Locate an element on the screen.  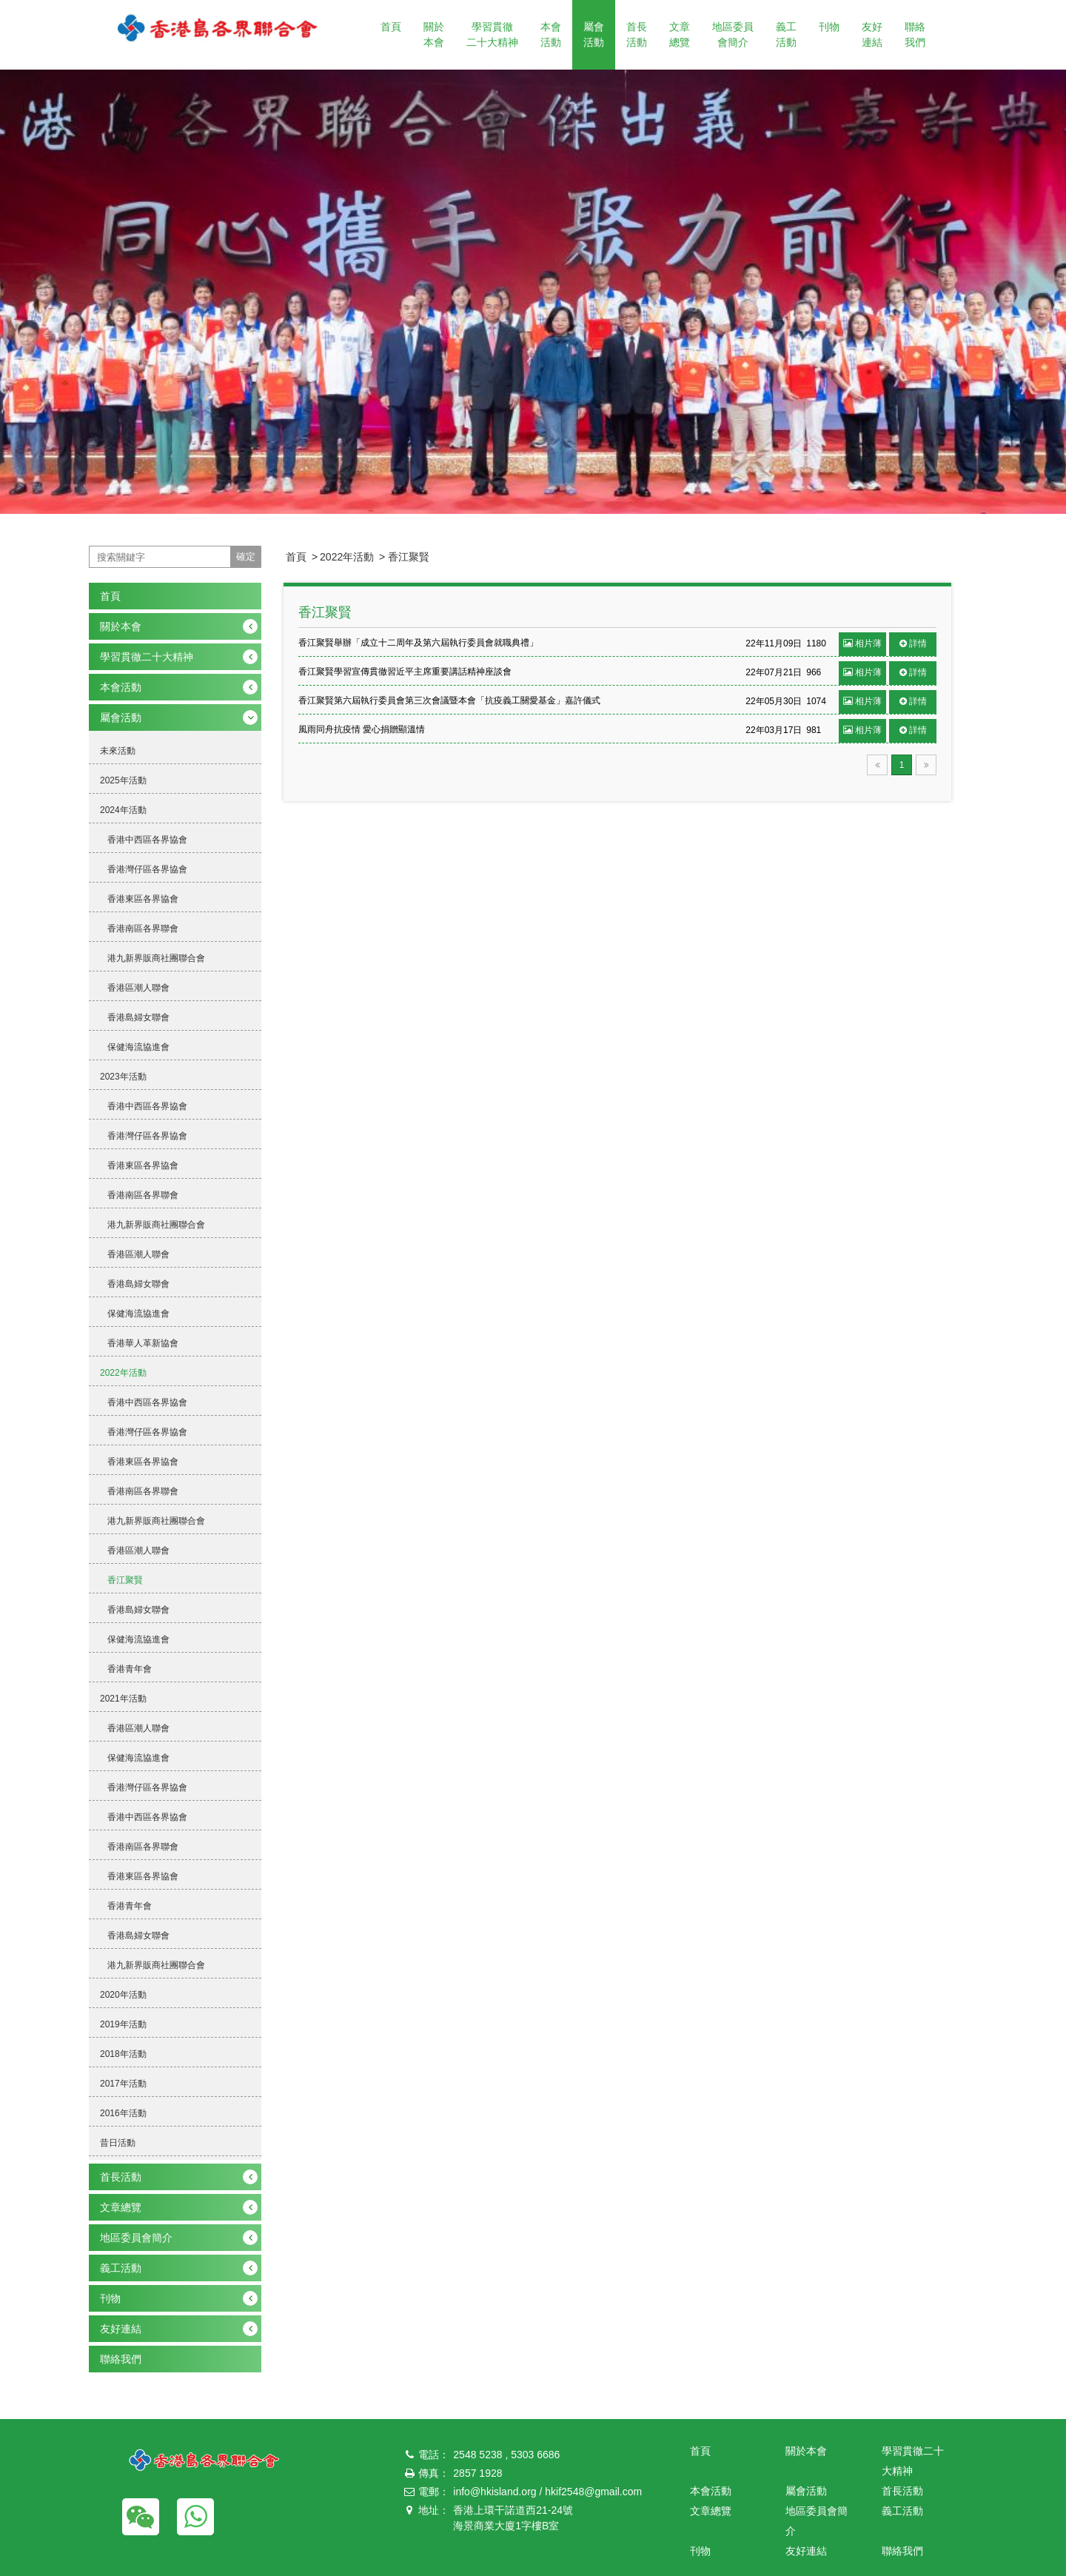
義工活動 is located at coordinates (786, 34).